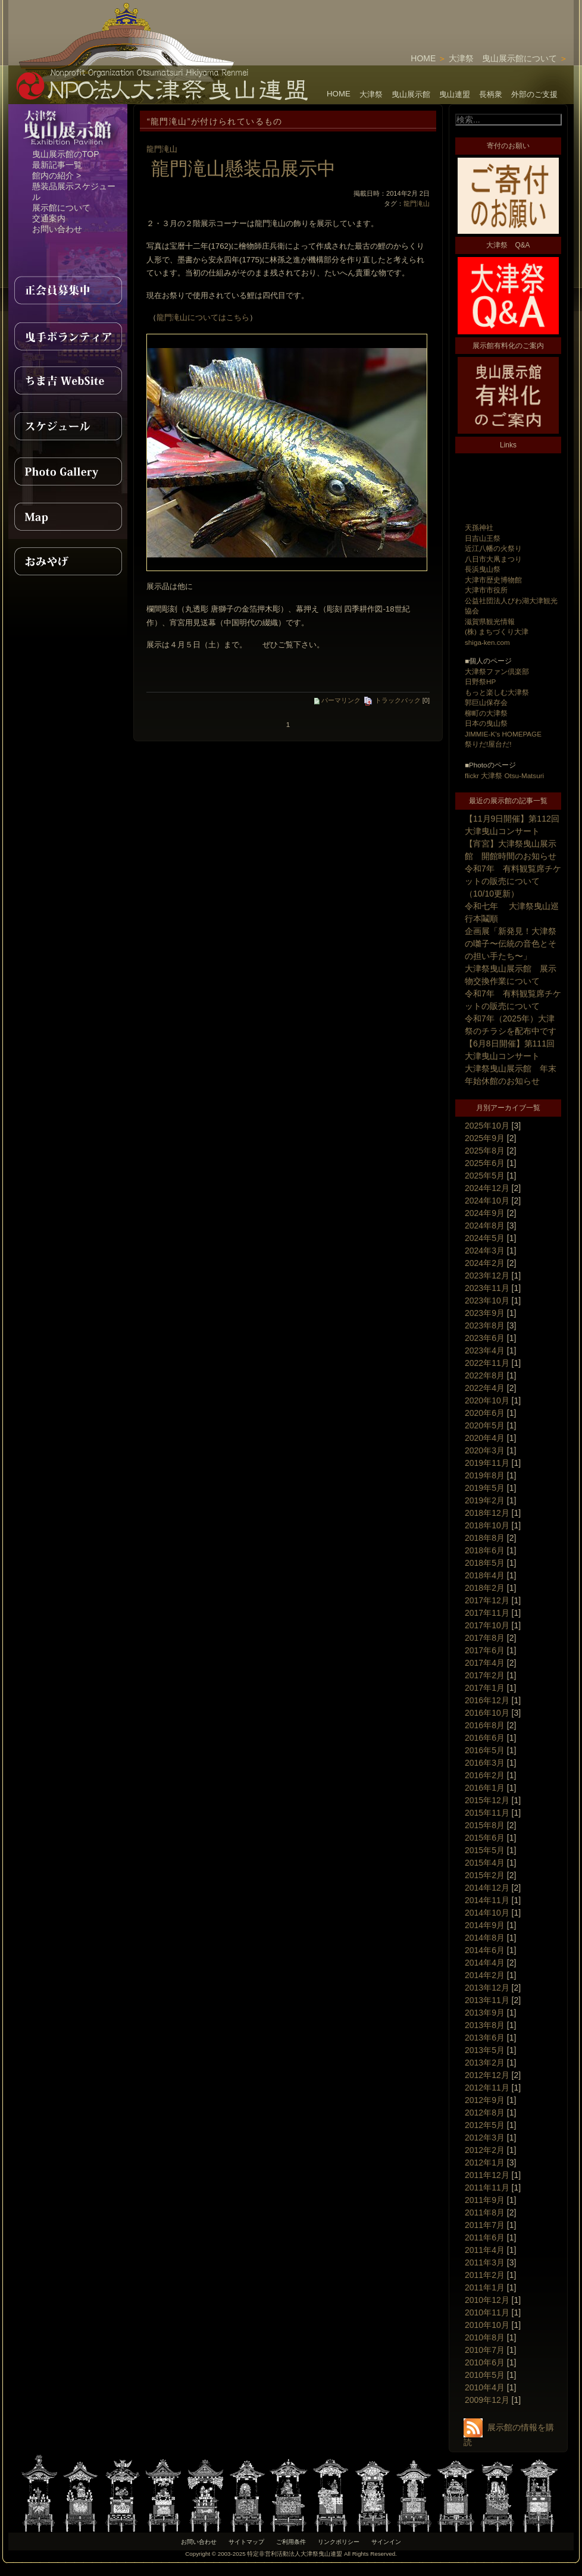  I want to click on 大津市歴史博物館, so click(493, 580).